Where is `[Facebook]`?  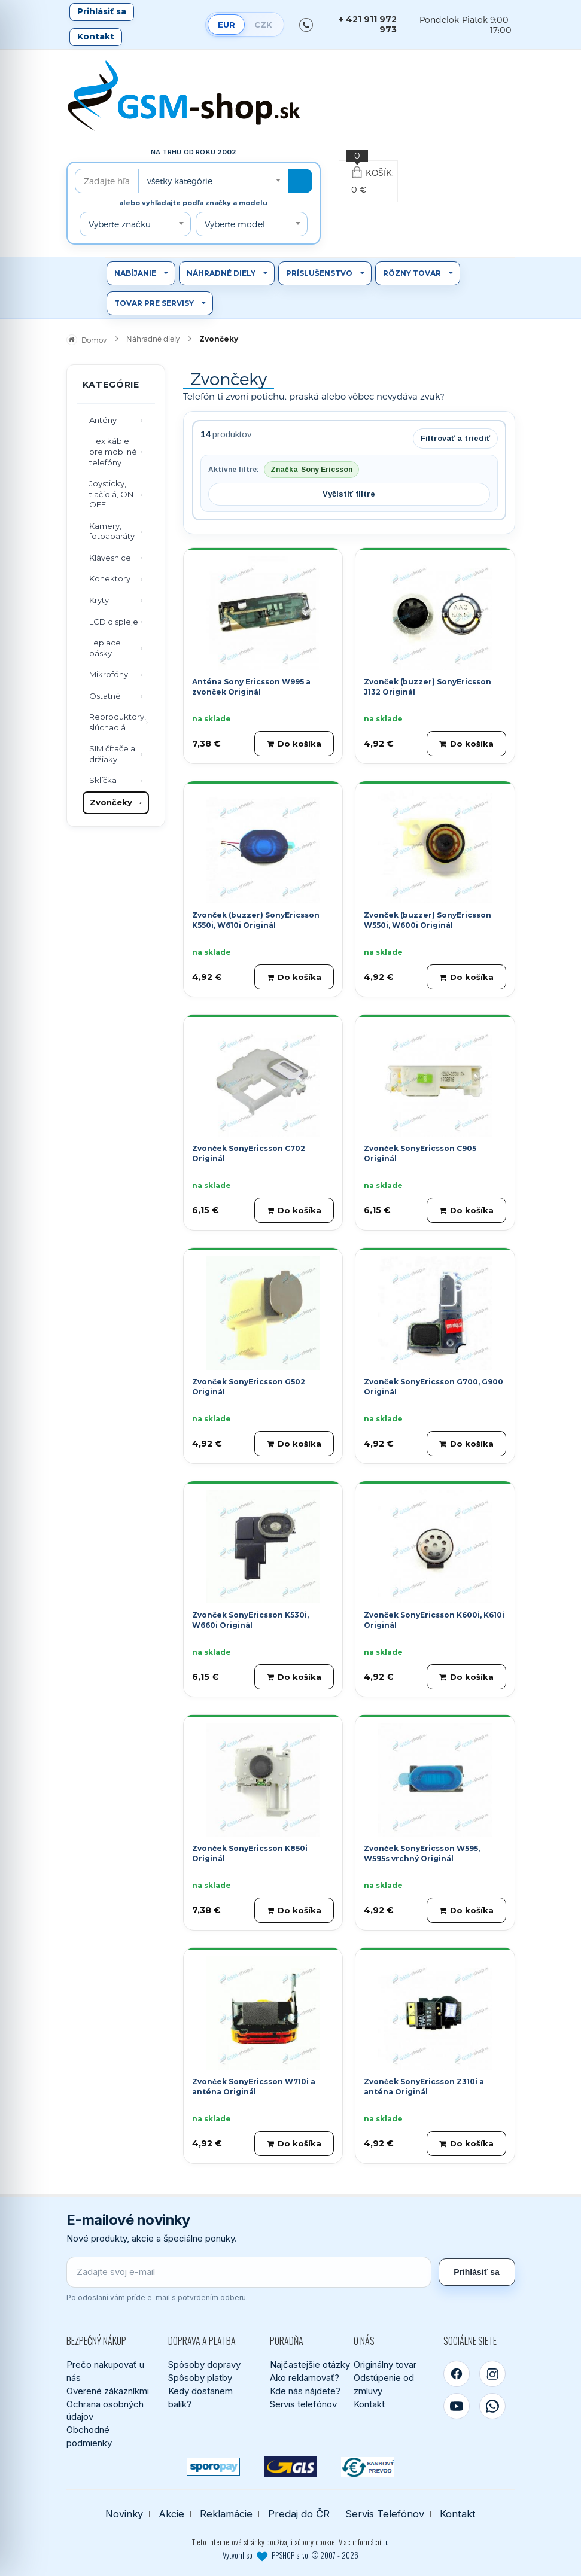 [Facebook] is located at coordinates (456, 2374).